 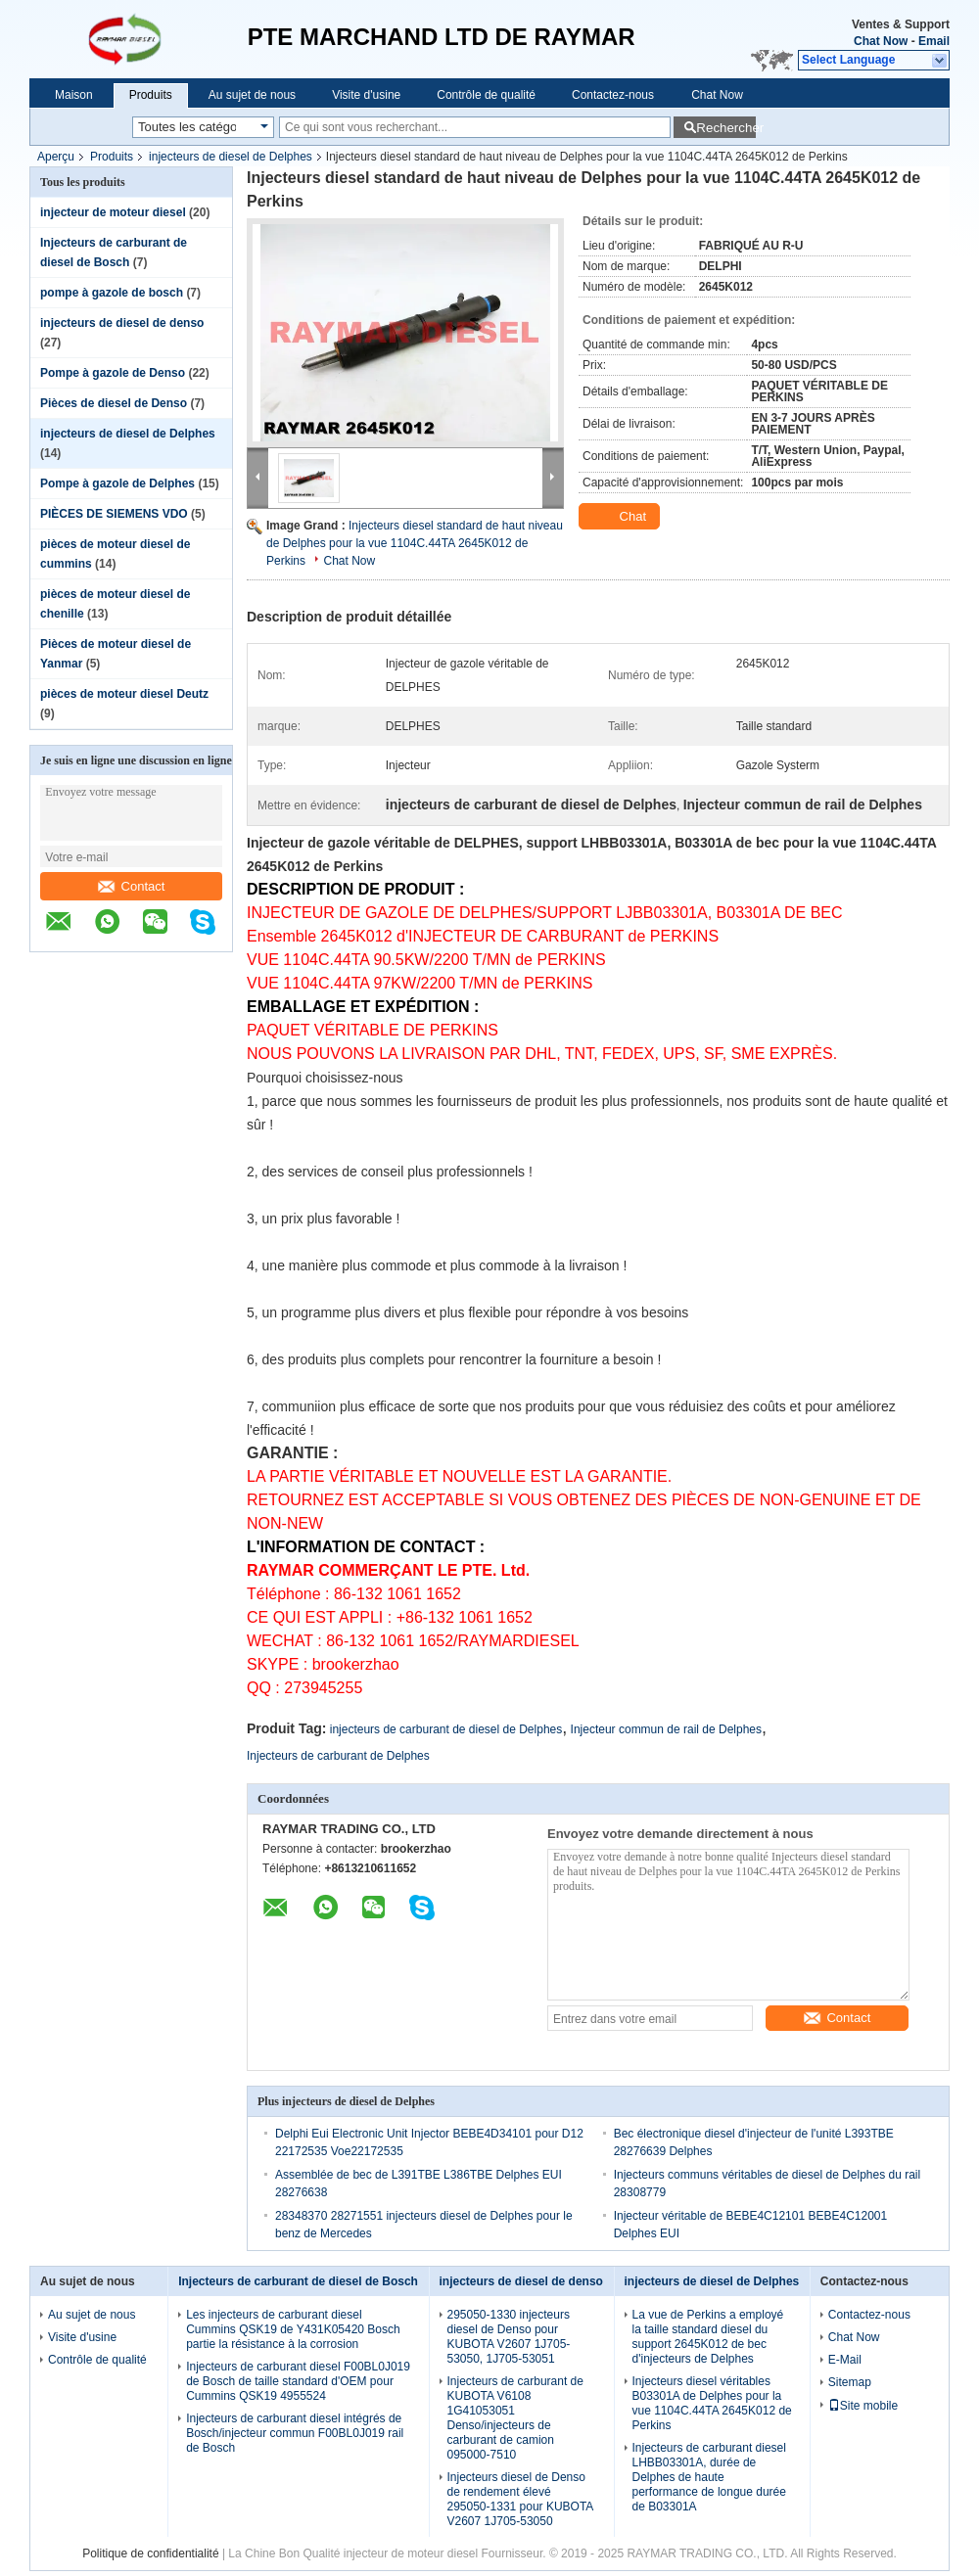 I want to click on Rechercher, so click(x=726, y=127).